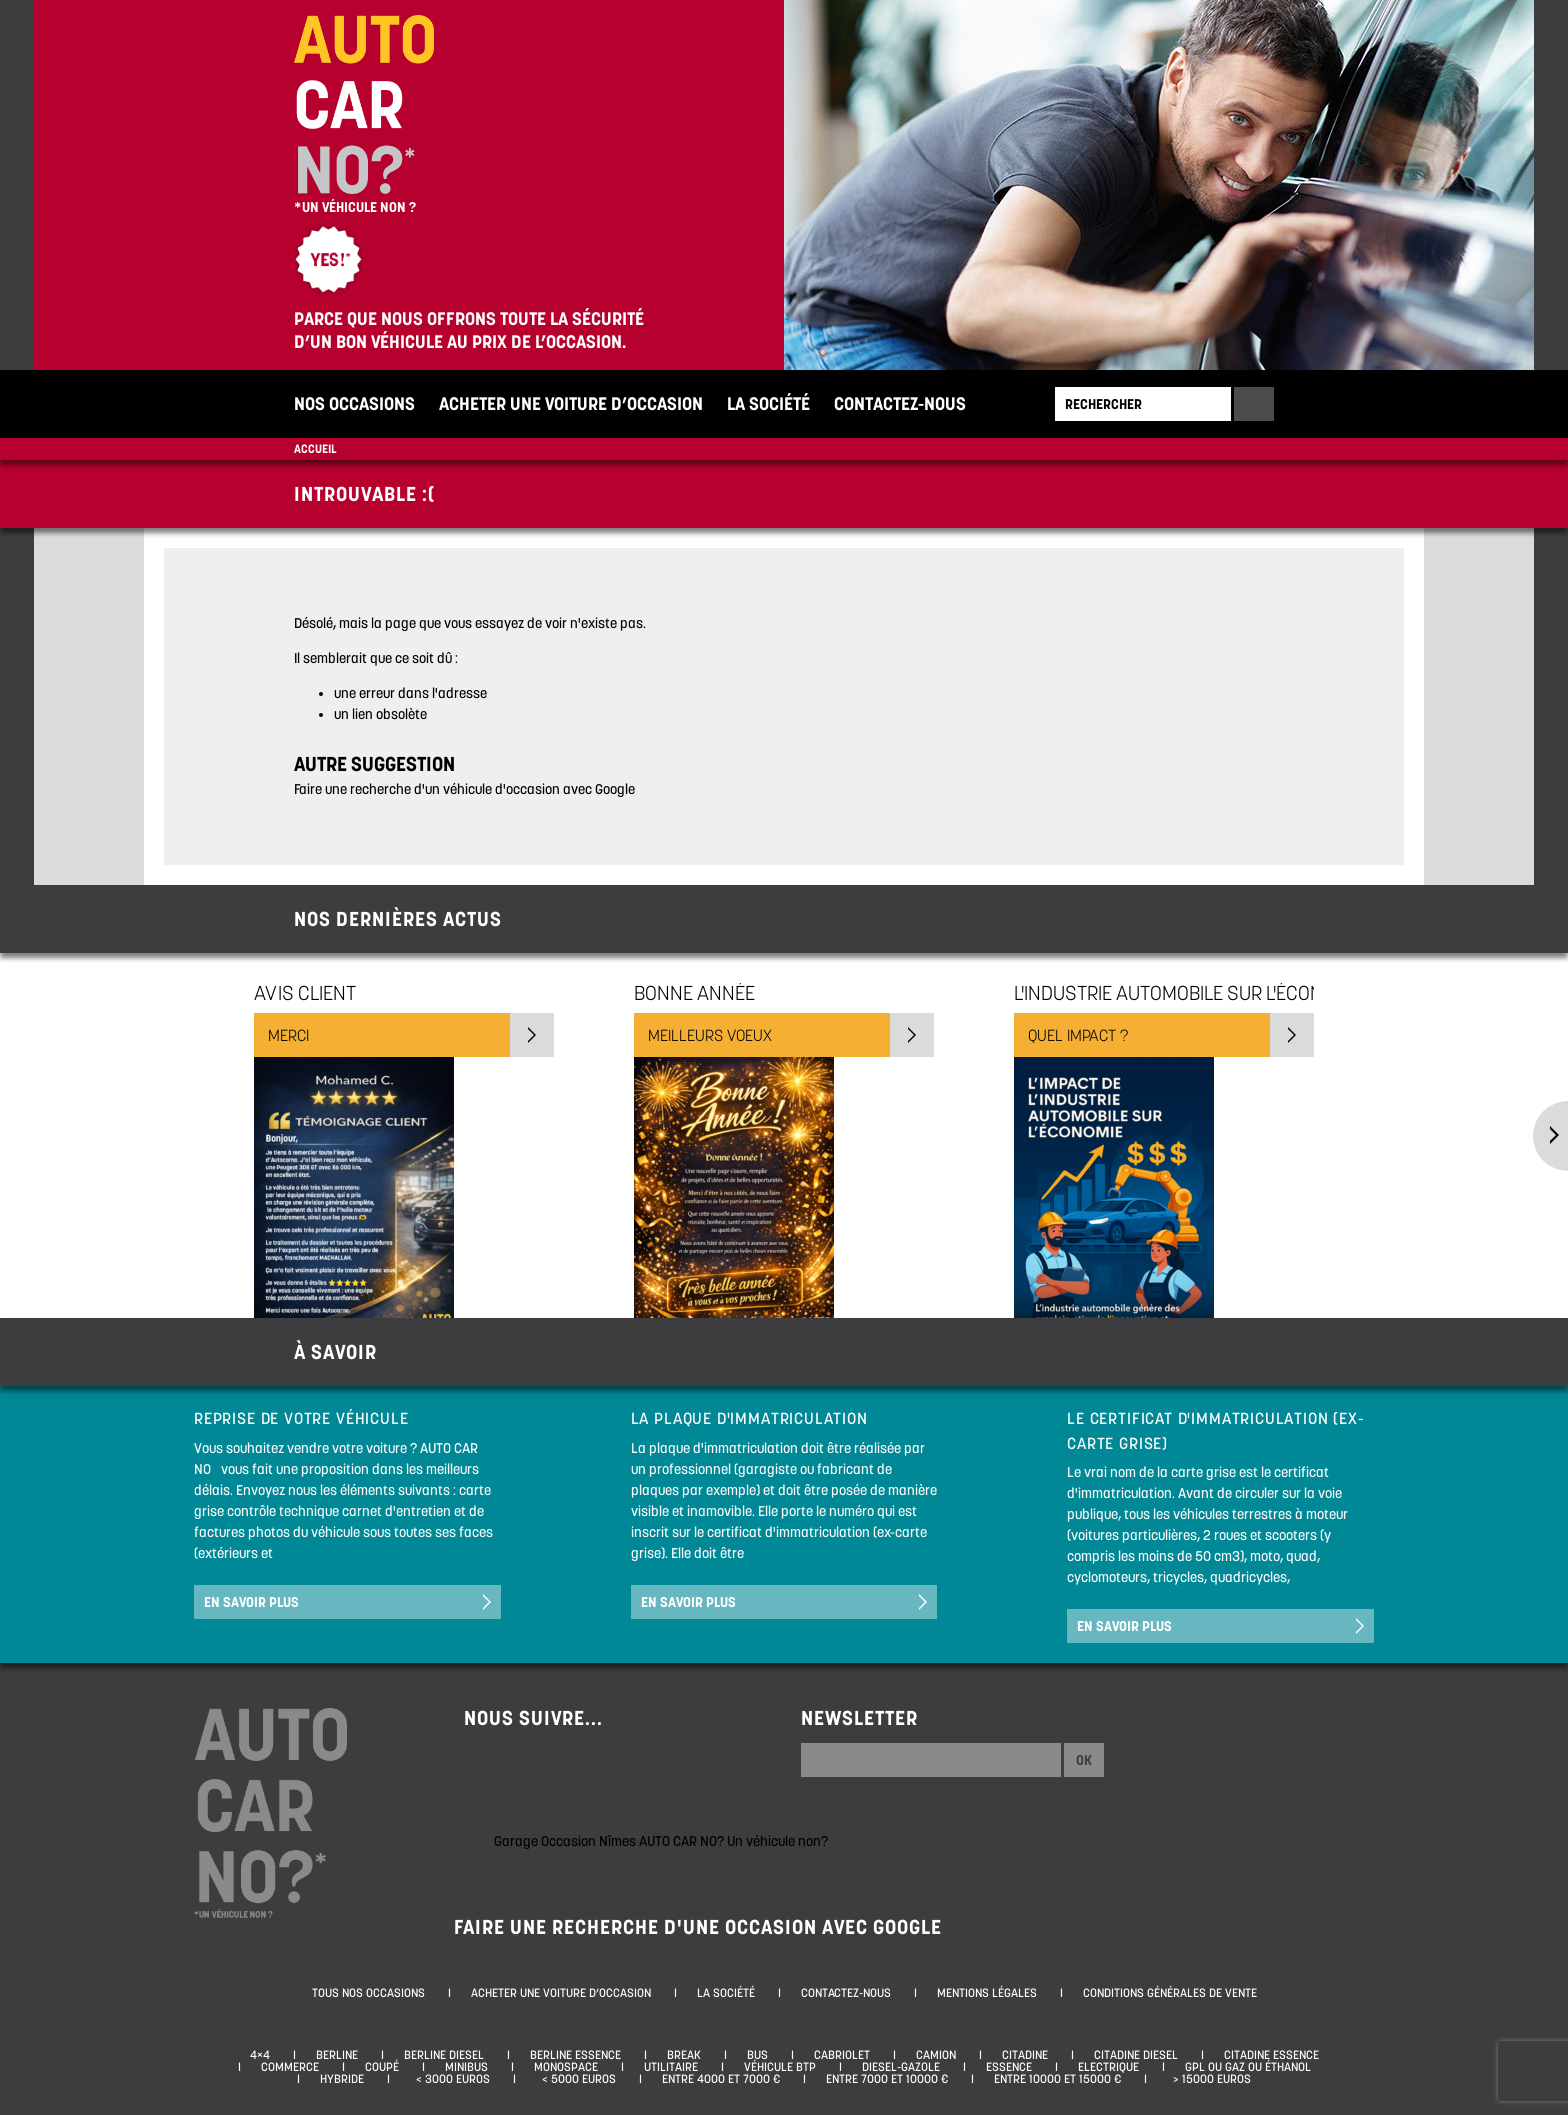 The width and height of the screenshot is (1568, 2115). What do you see at coordinates (768, 403) in the screenshot?
I see `La société` at bounding box center [768, 403].